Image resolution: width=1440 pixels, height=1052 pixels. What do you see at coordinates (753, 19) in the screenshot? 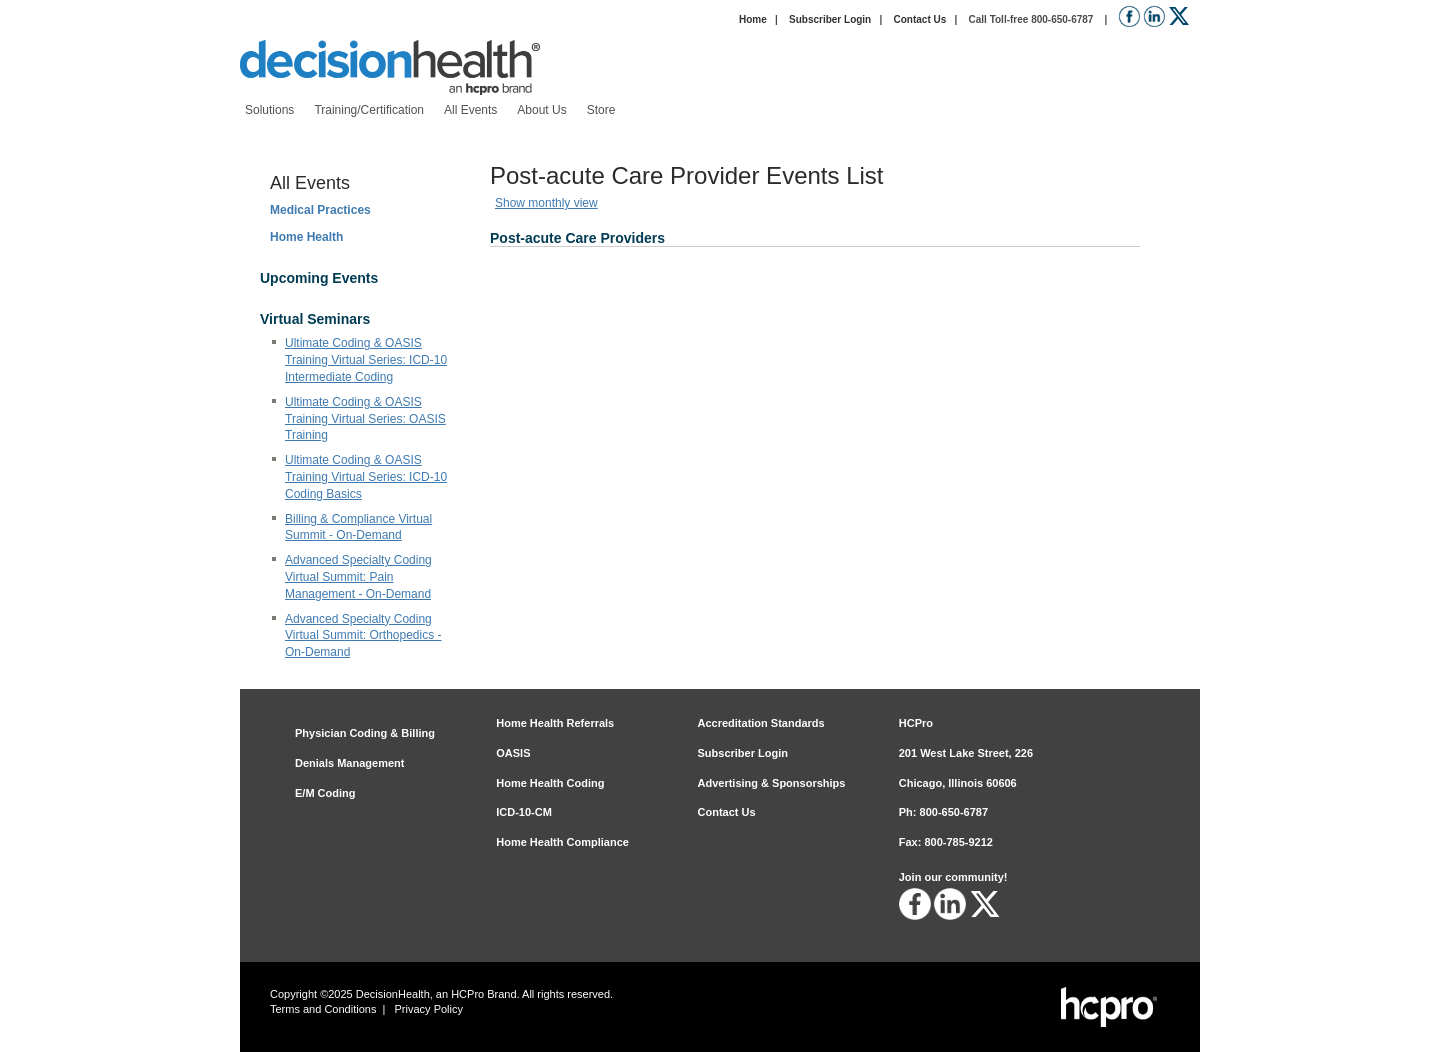
I see `Home` at bounding box center [753, 19].